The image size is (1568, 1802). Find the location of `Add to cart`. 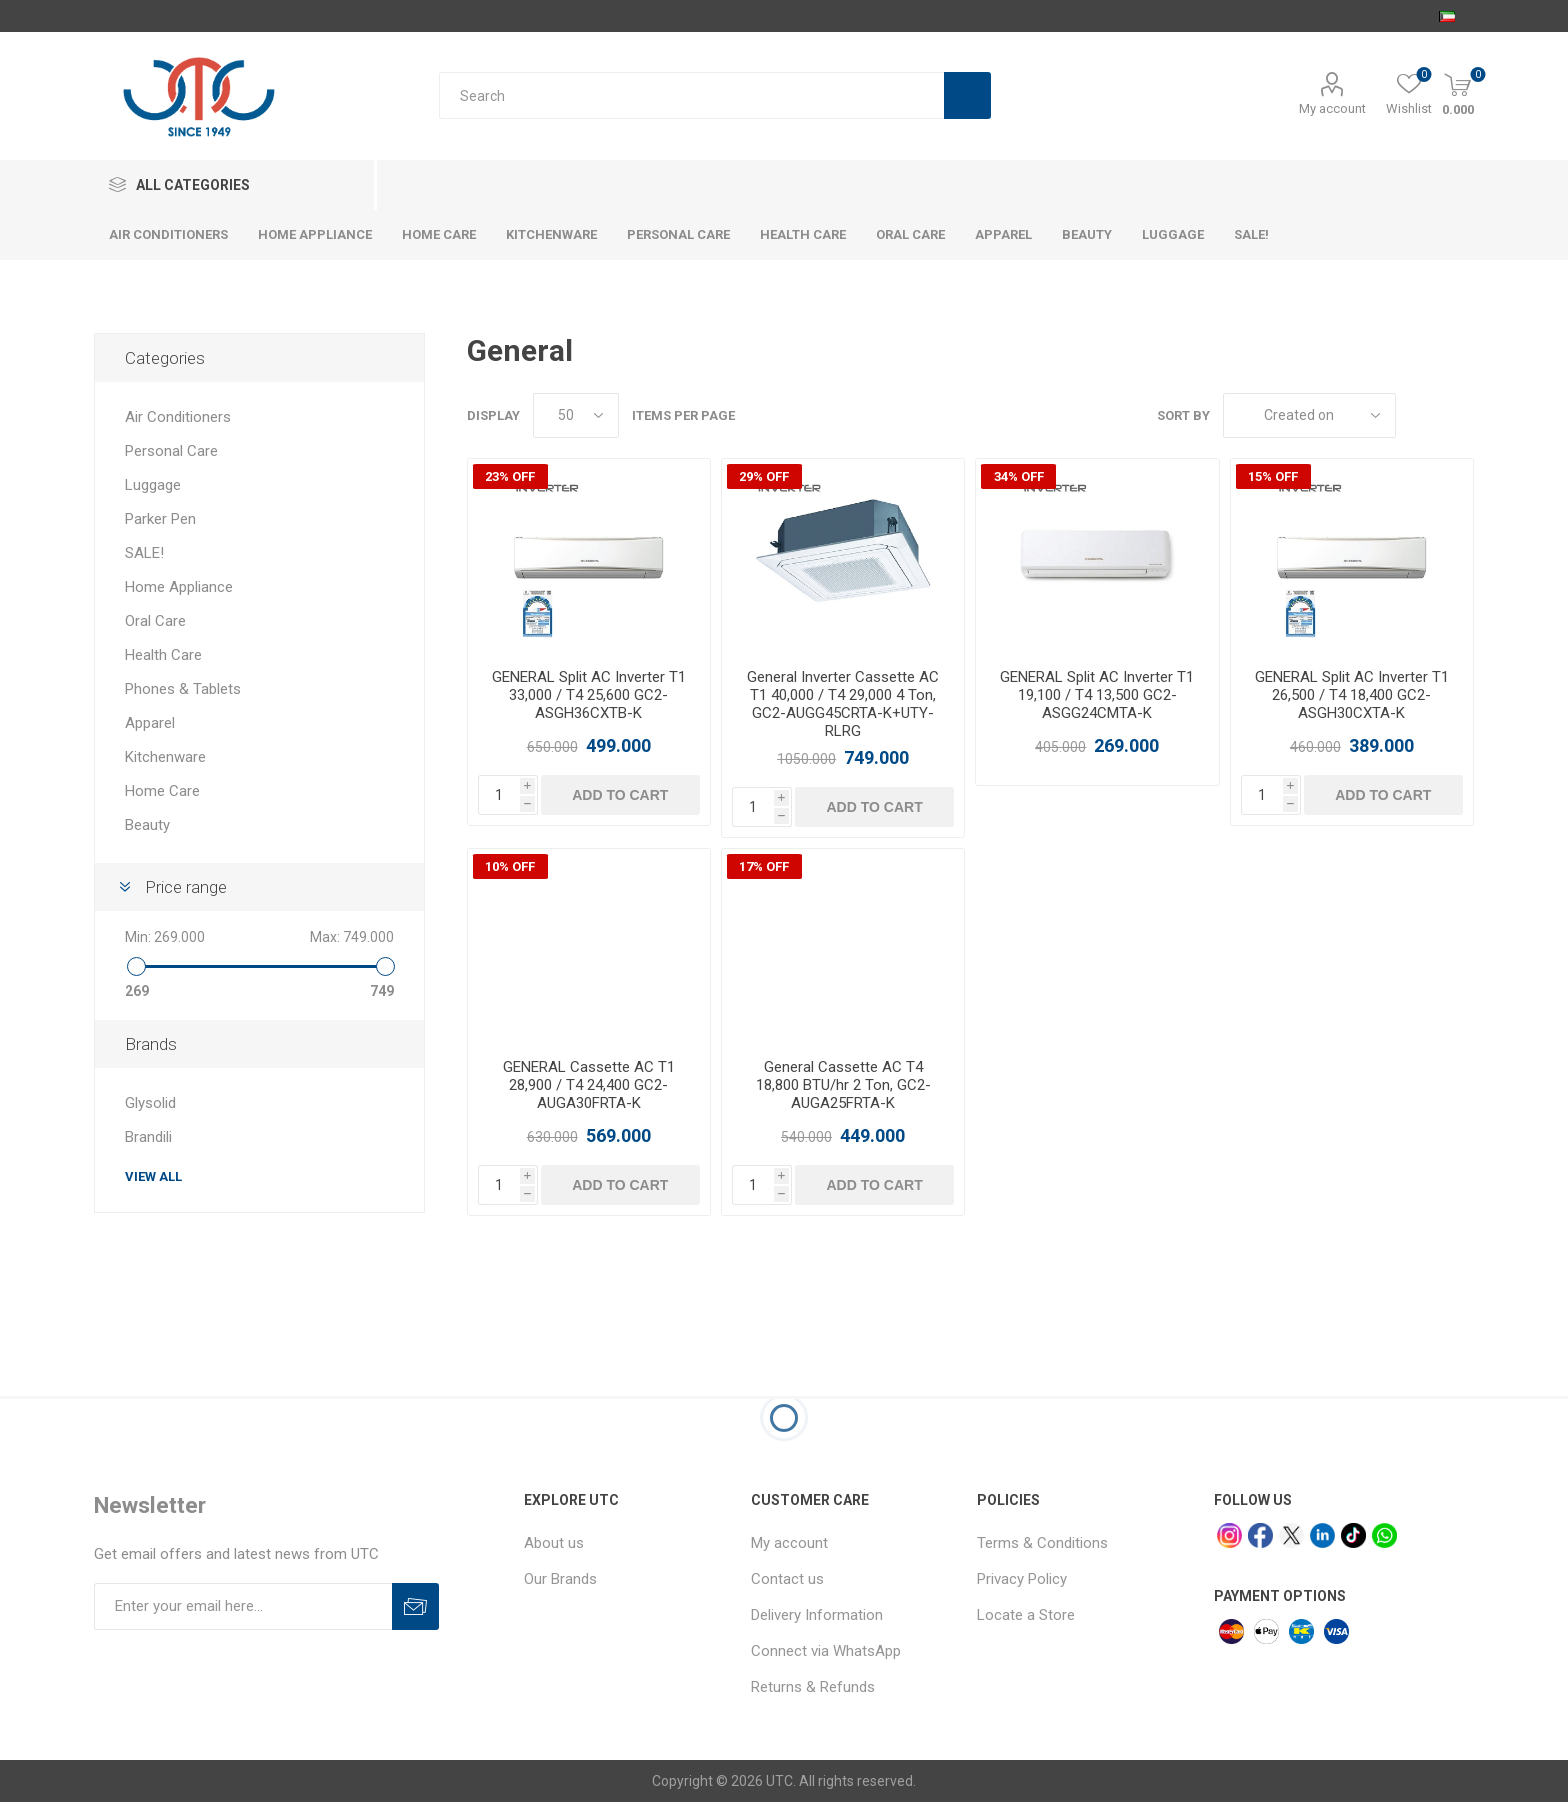

Add to cart is located at coordinates (620, 795).